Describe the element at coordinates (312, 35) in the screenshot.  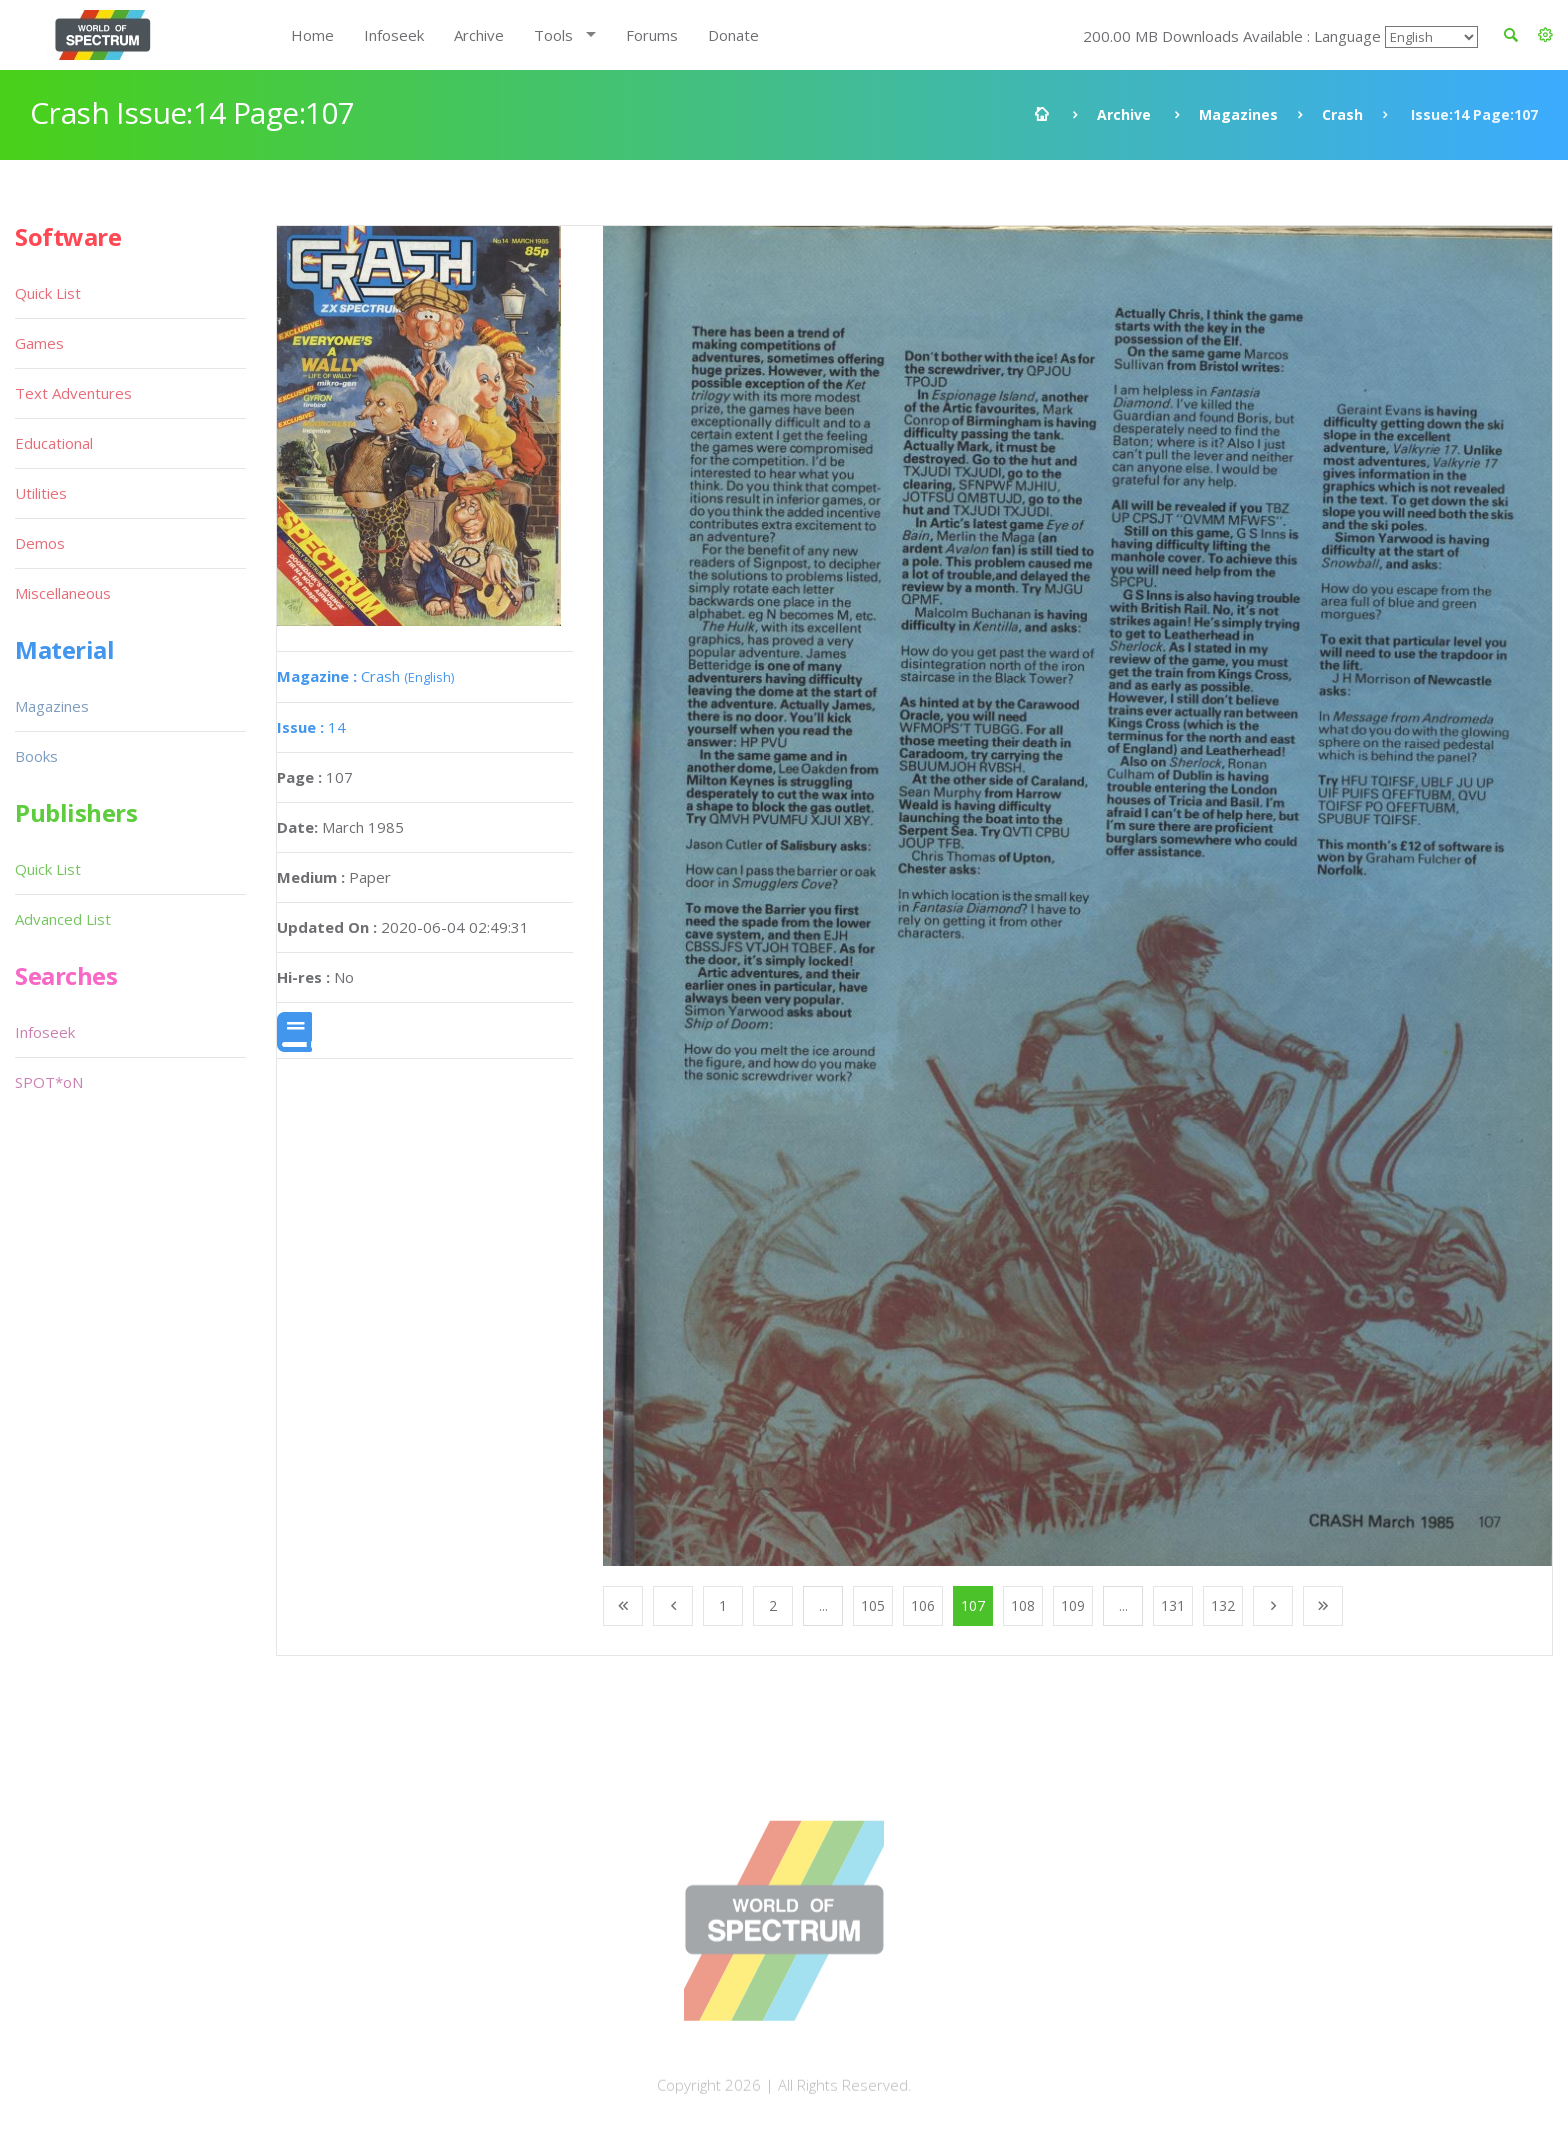
I see `Home` at that location.